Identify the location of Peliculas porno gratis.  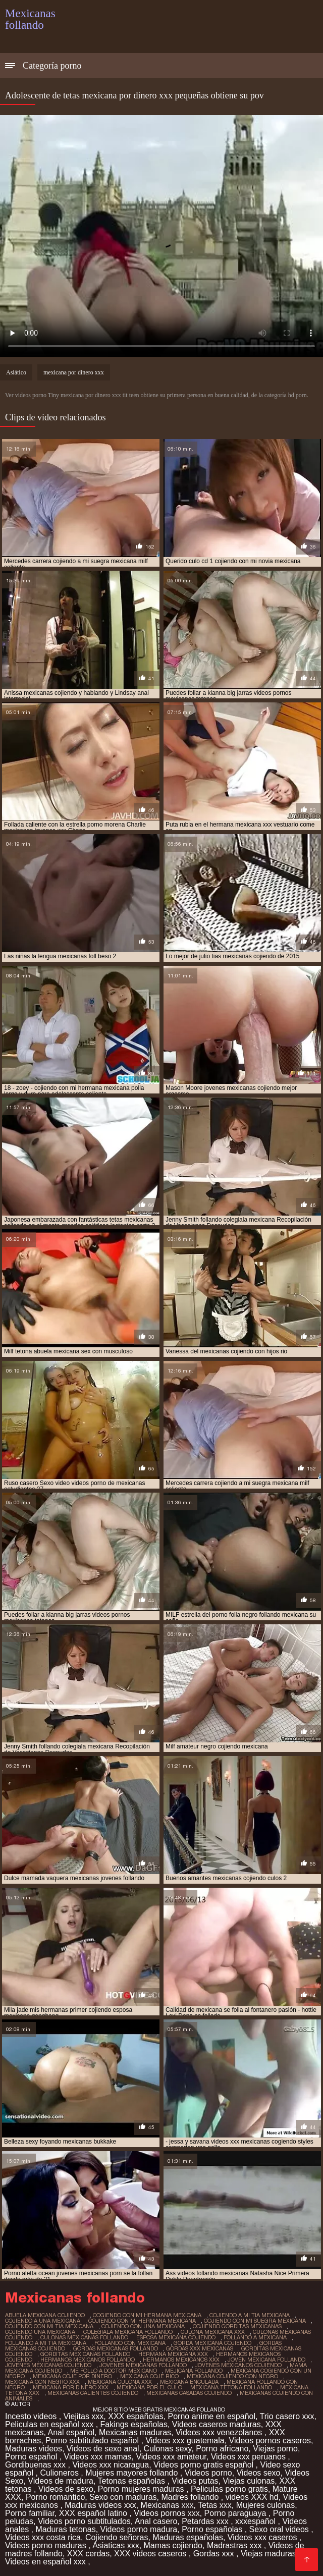
(229, 2489).